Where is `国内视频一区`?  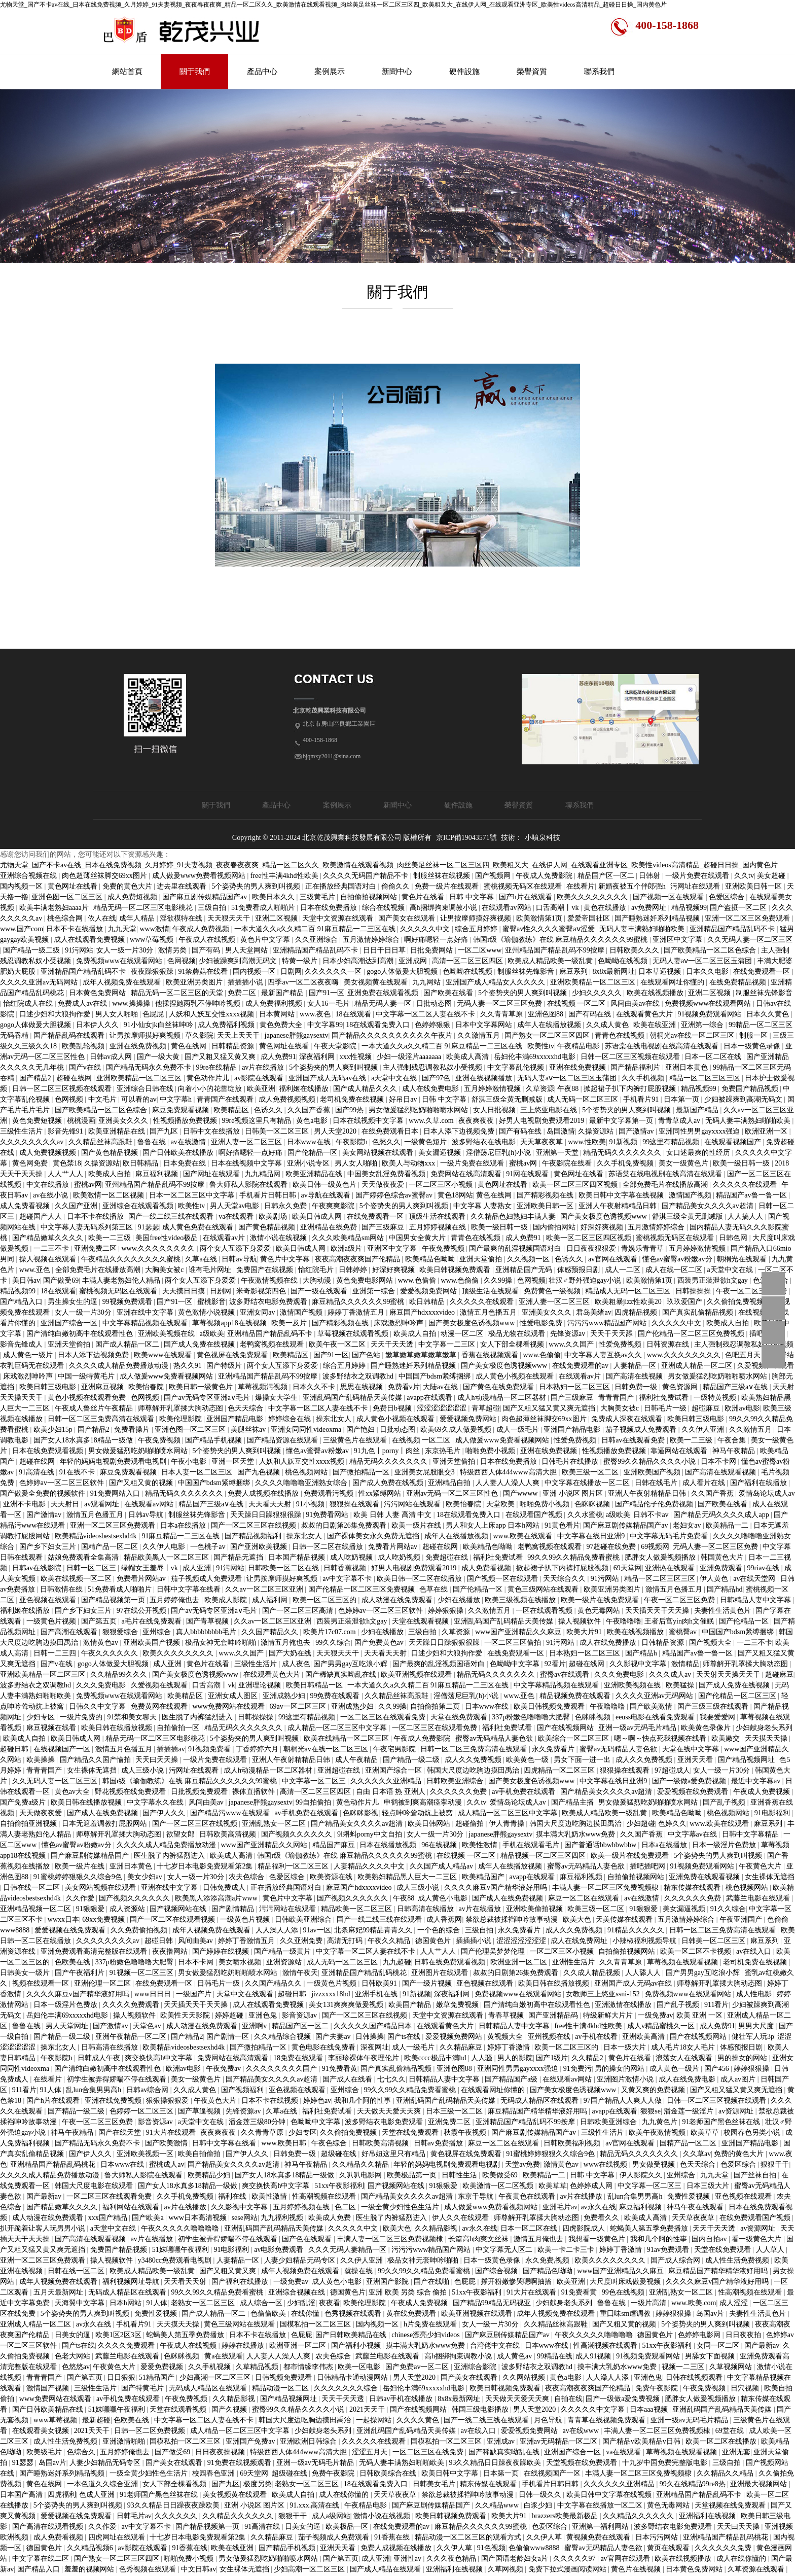
国内视频一区 is located at coordinates (22, 886).